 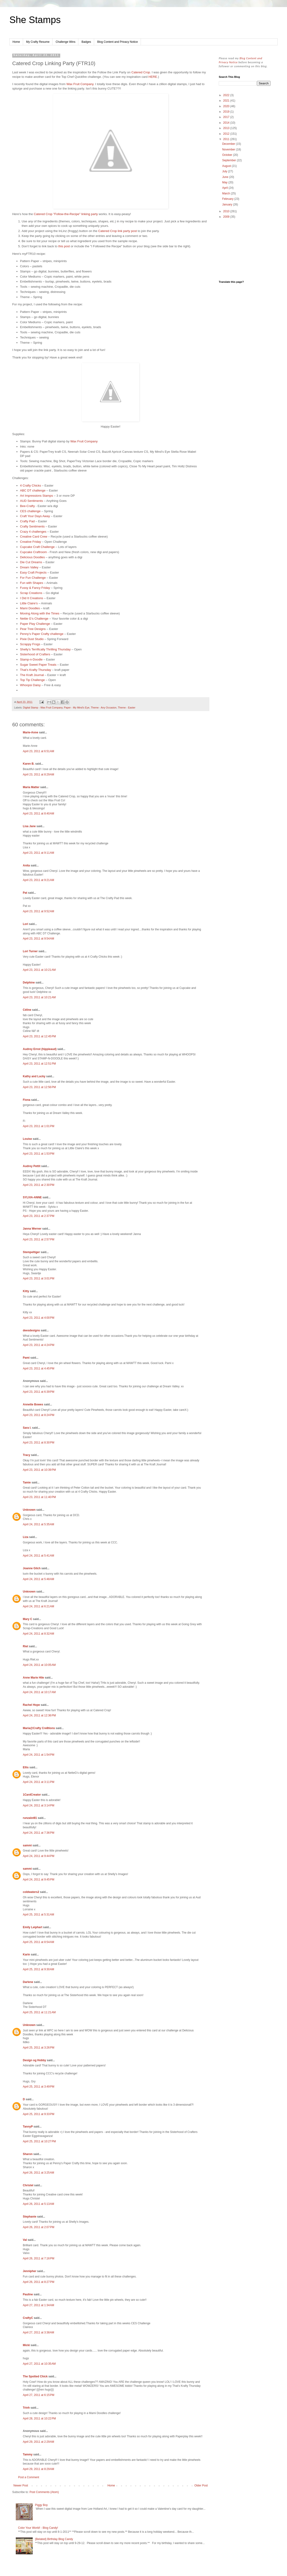 I want to click on September, so click(x=229, y=160).